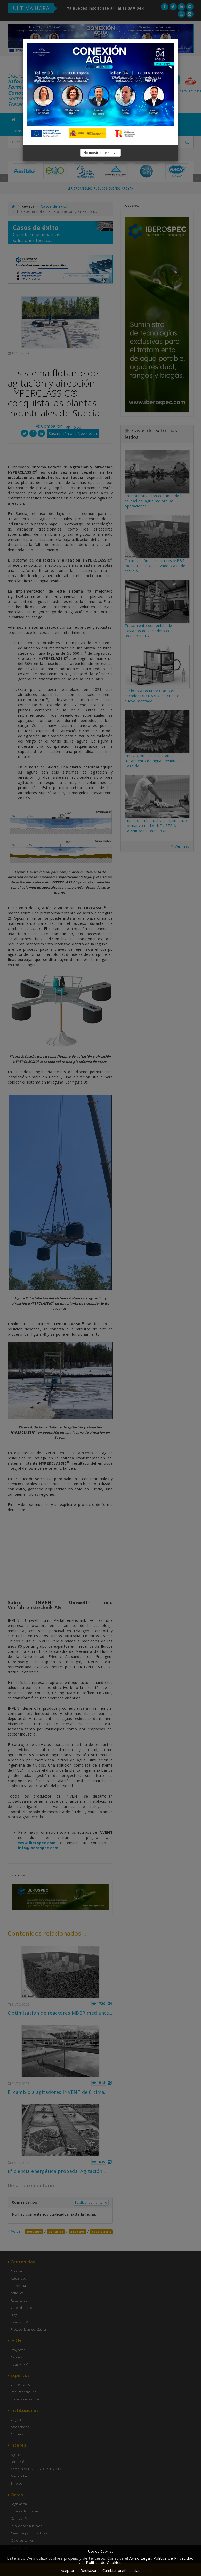  What do you see at coordinates (173, 2558) in the screenshot?
I see `Política de Privacidad` at bounding box center [173, 2558].